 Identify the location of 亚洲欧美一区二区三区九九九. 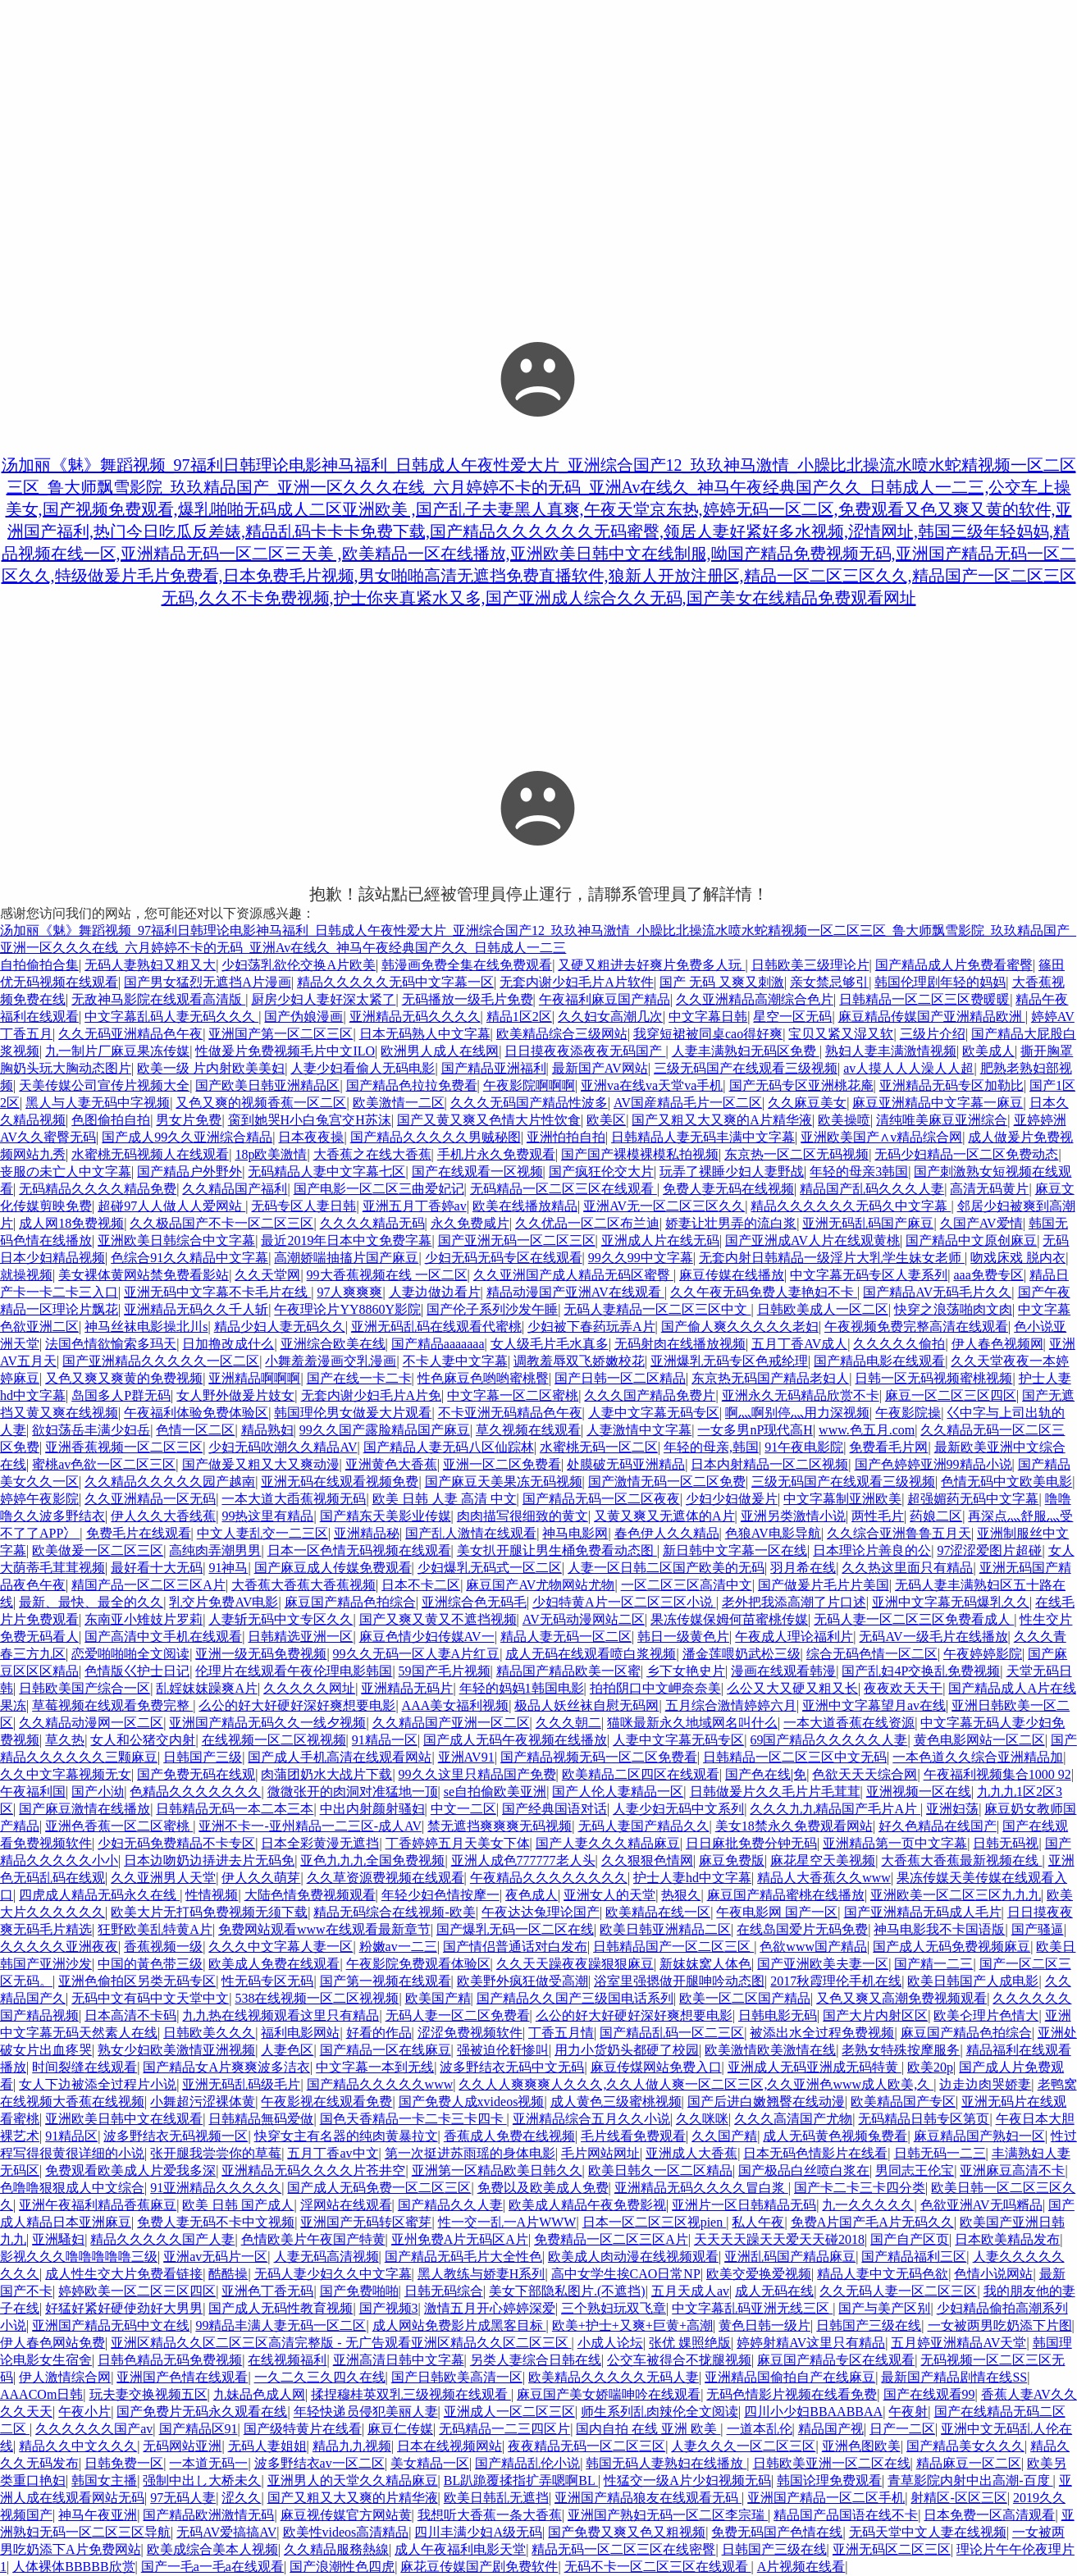
(955, 1895).